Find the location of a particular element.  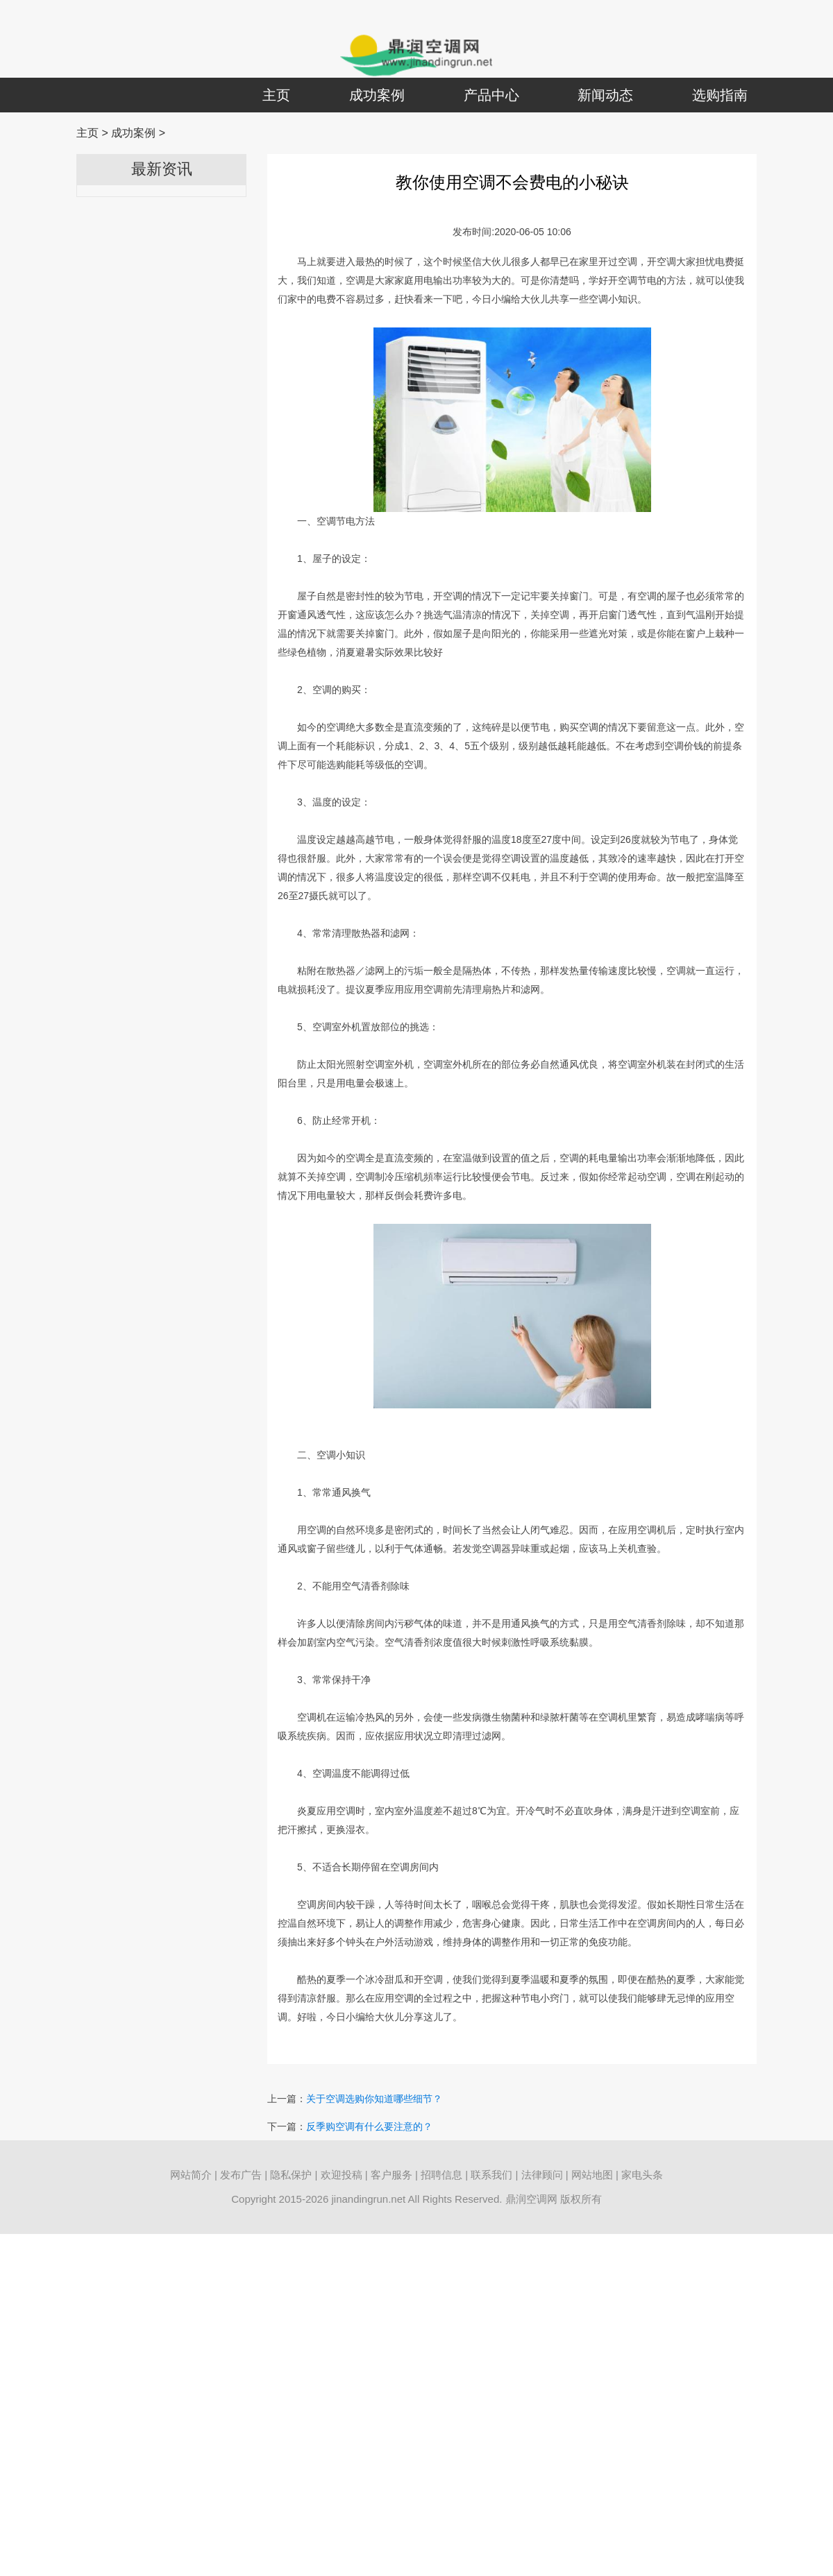

主页 is located at coordinates (276, 95).